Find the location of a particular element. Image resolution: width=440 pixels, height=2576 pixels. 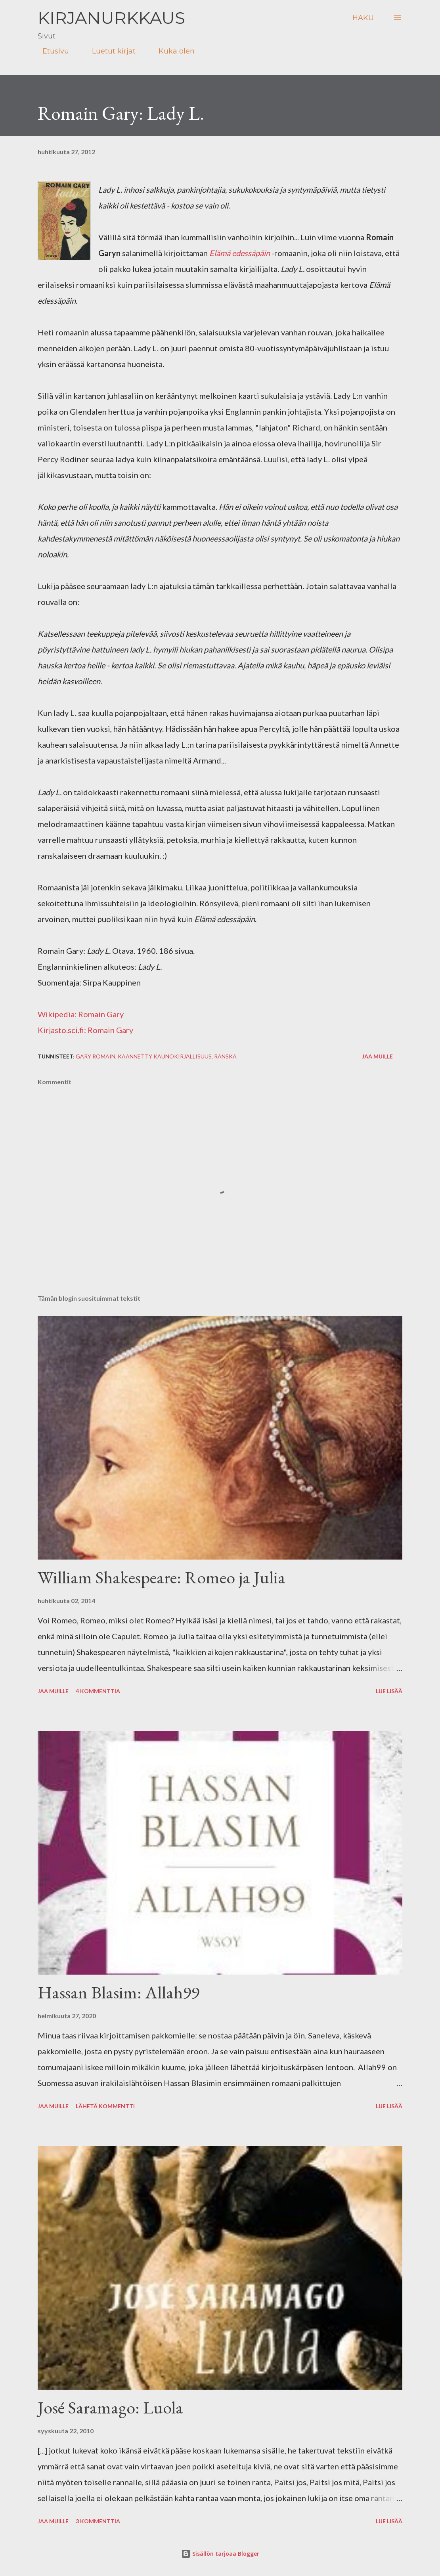

[Haku] is located at coordinates (363, 18).